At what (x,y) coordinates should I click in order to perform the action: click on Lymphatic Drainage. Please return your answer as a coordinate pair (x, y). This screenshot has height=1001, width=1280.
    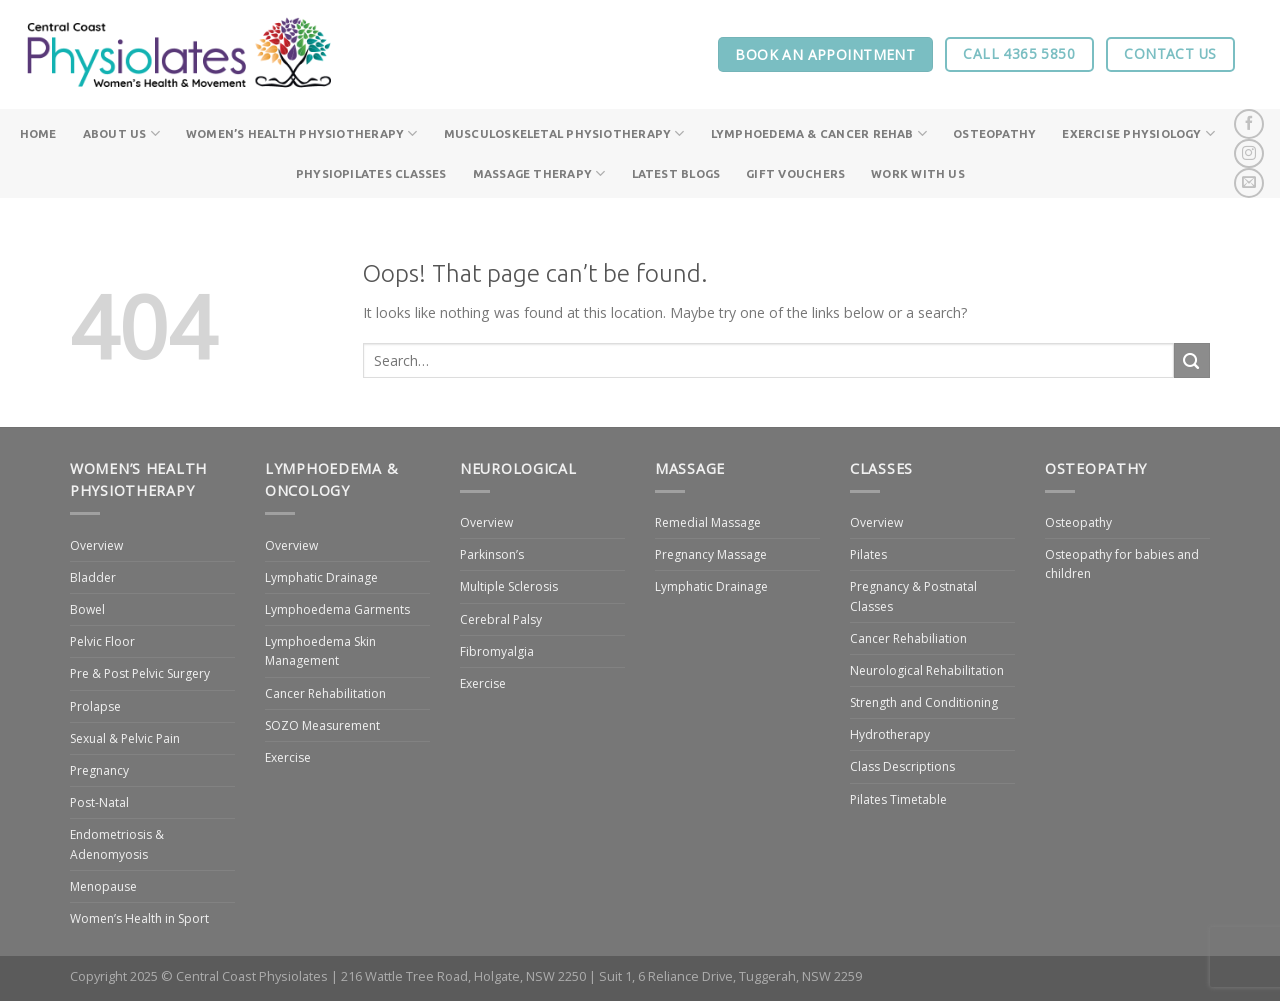
    Looking at the image, I should click on (321, 577).